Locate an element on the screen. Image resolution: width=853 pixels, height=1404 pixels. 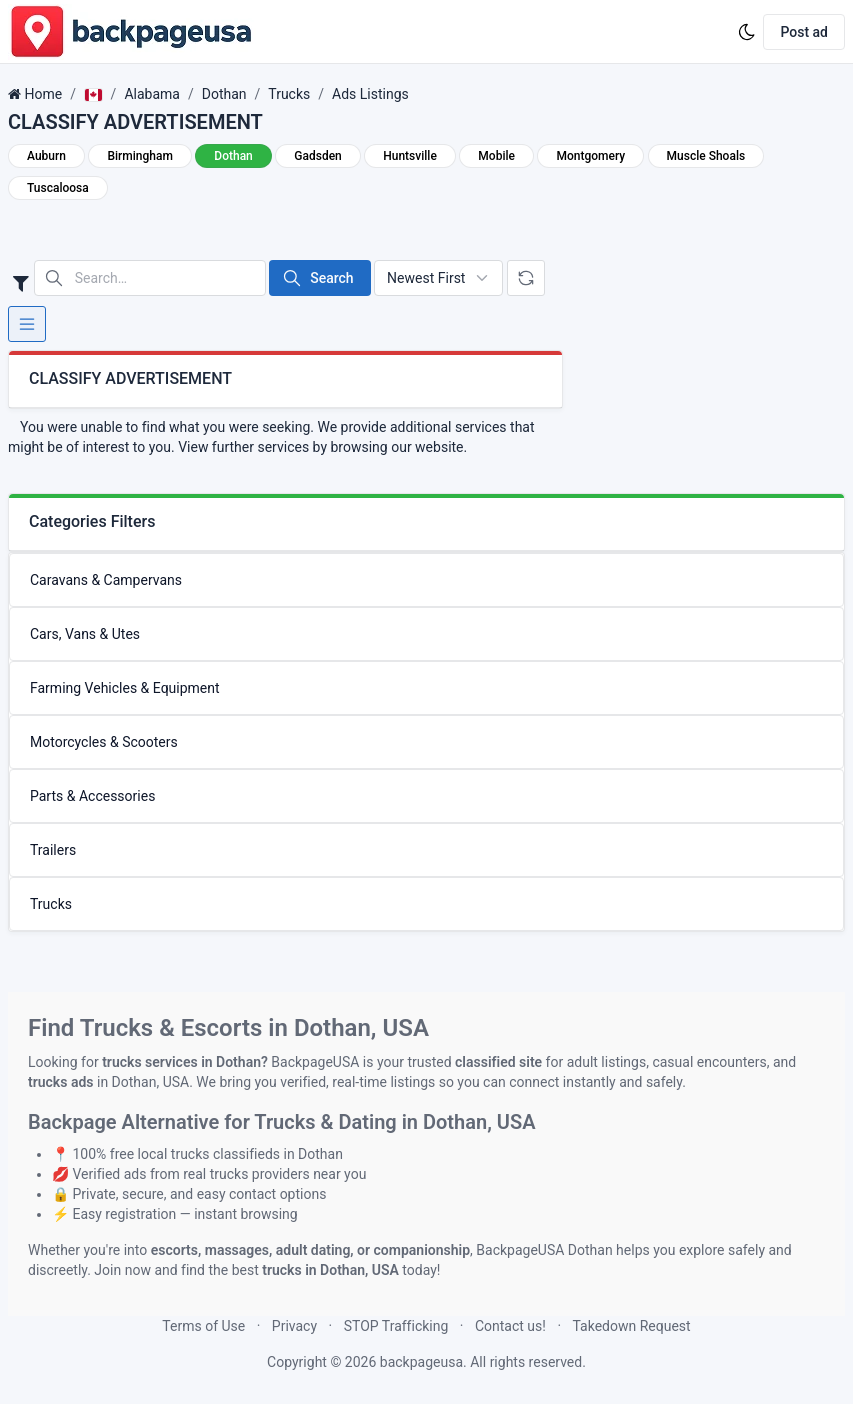
Parts & Accessories is located at coordinates (92, 796).